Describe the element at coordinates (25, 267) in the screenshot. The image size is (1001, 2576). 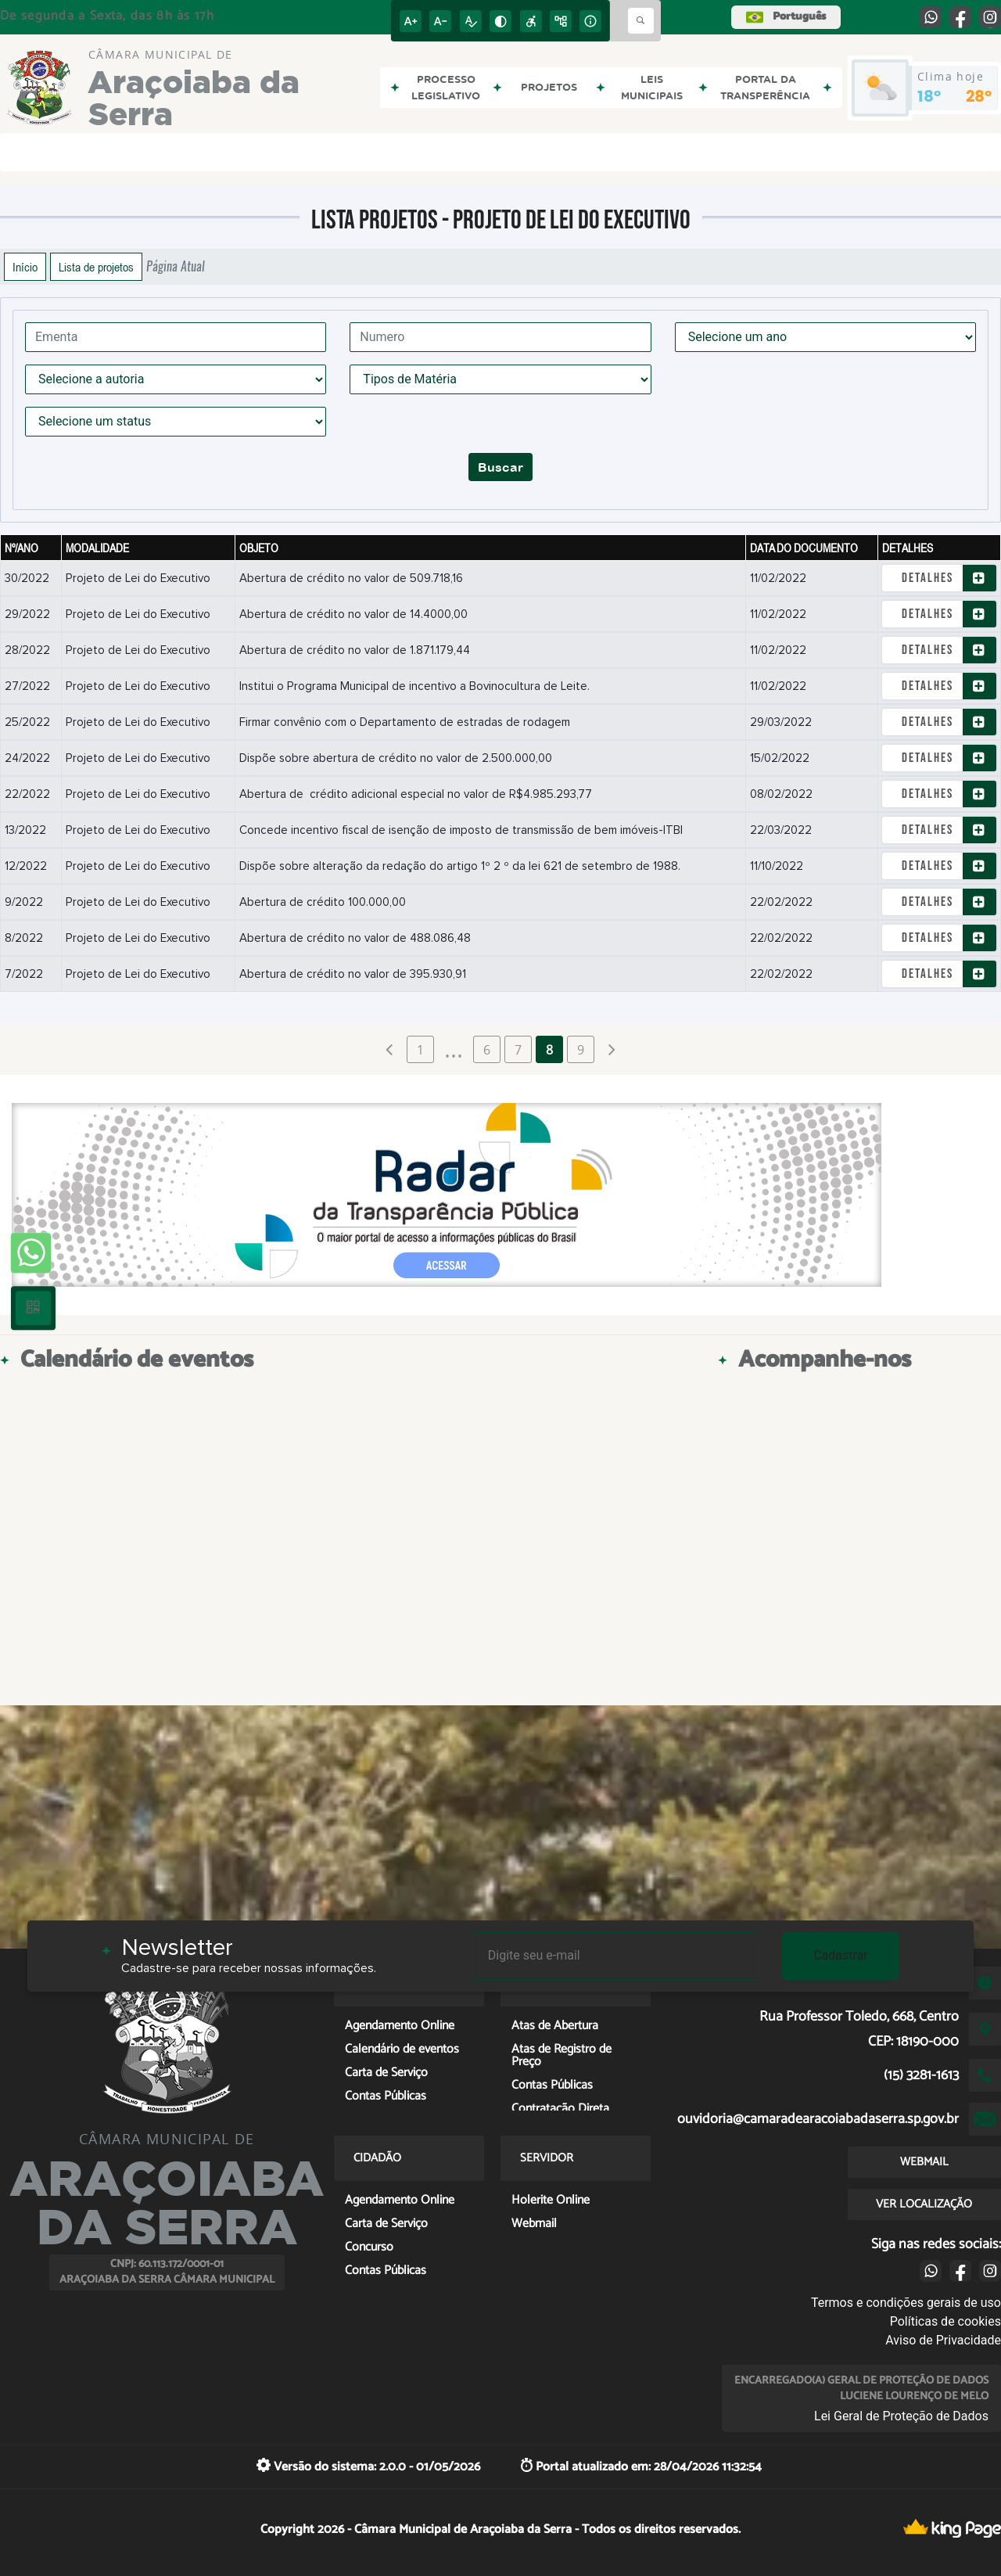
I see `Início` at that location.